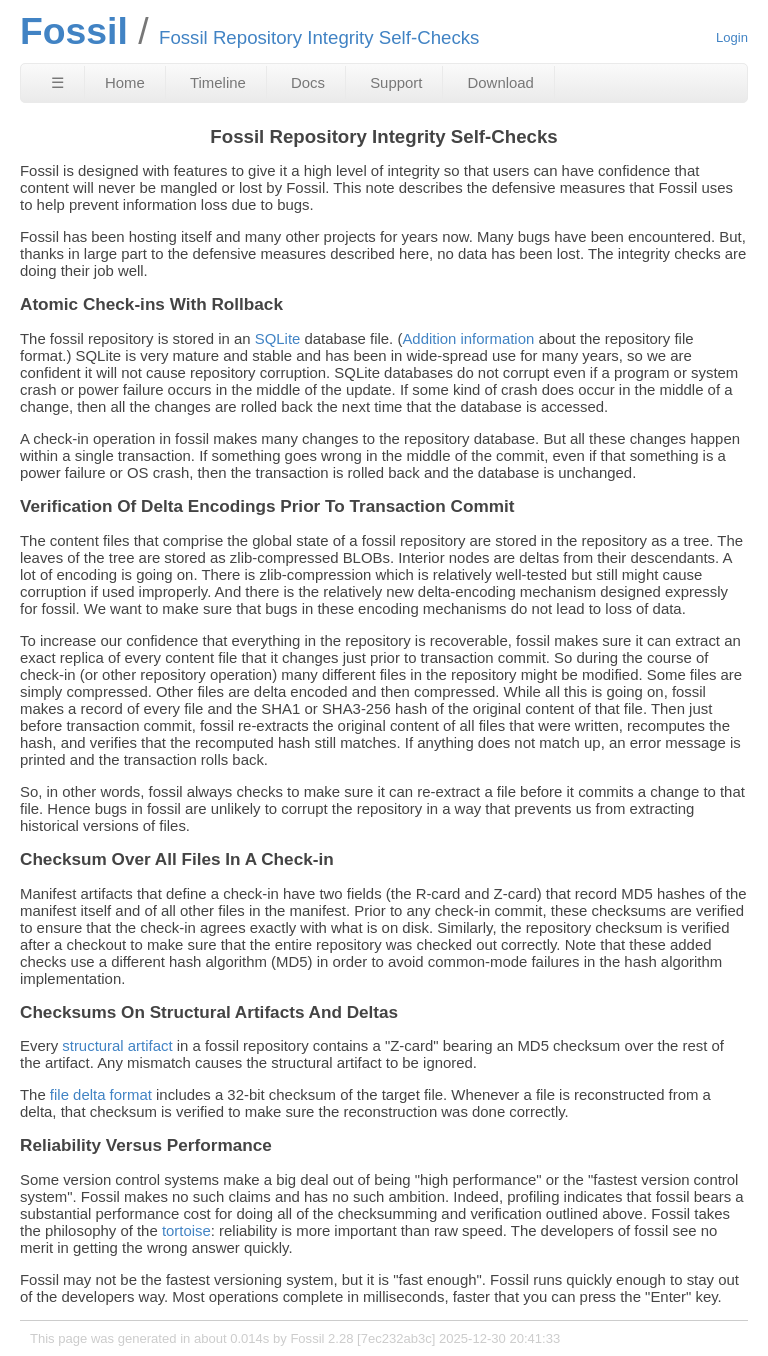 This screenshot has height=1356, width=768. What do you see at coordinates (468, 338) in the screenshot?
I see `Addition information` at bounding box center [468, 338].